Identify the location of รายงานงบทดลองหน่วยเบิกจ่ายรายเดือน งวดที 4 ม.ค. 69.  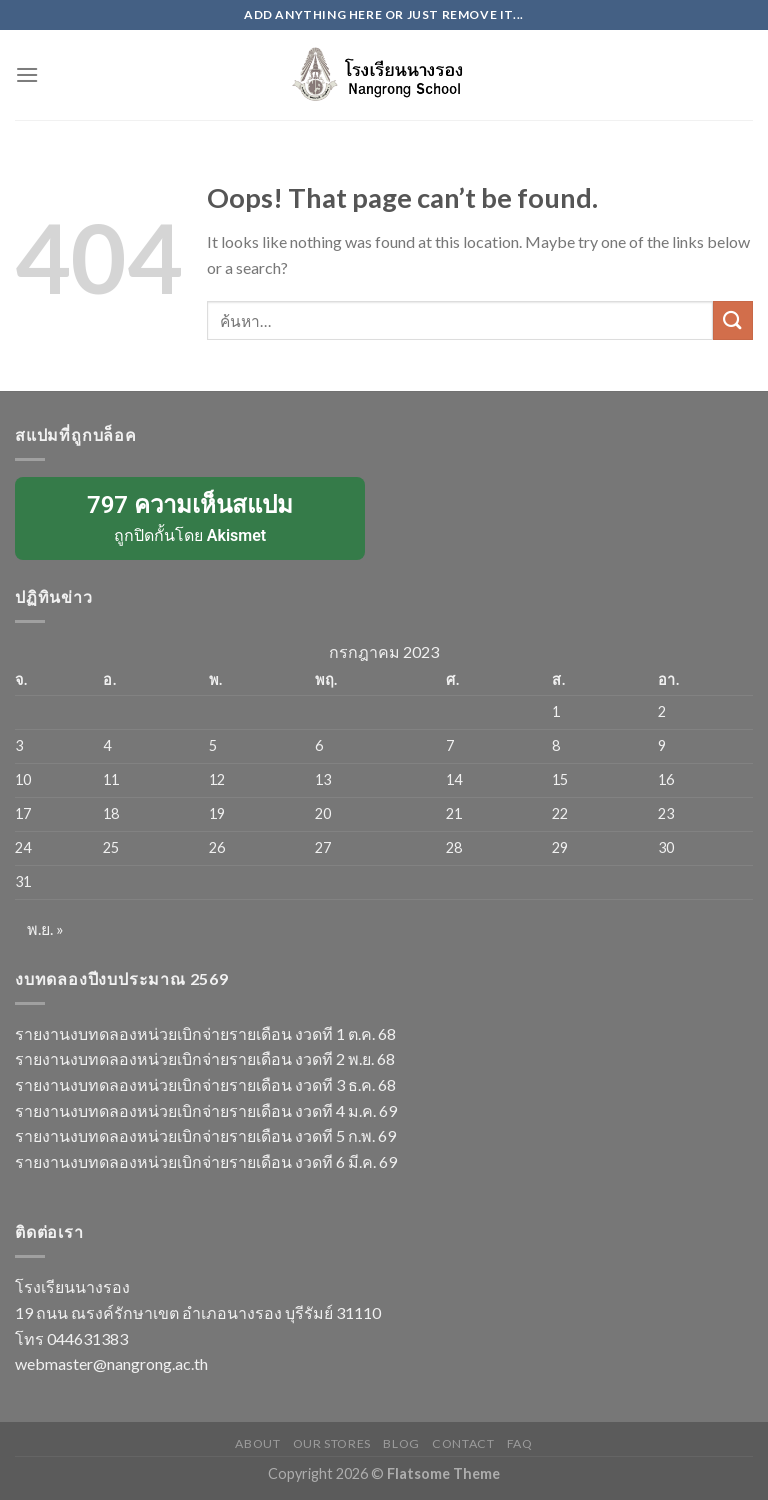
(206, 1110).